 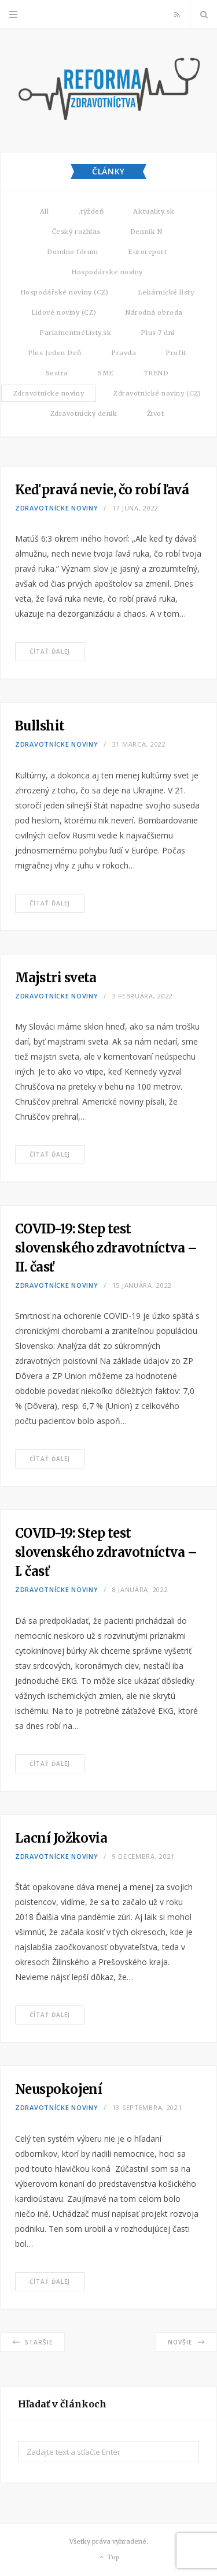 I want to click on Lacní Jožkovia, so click(x=61, y=1838).